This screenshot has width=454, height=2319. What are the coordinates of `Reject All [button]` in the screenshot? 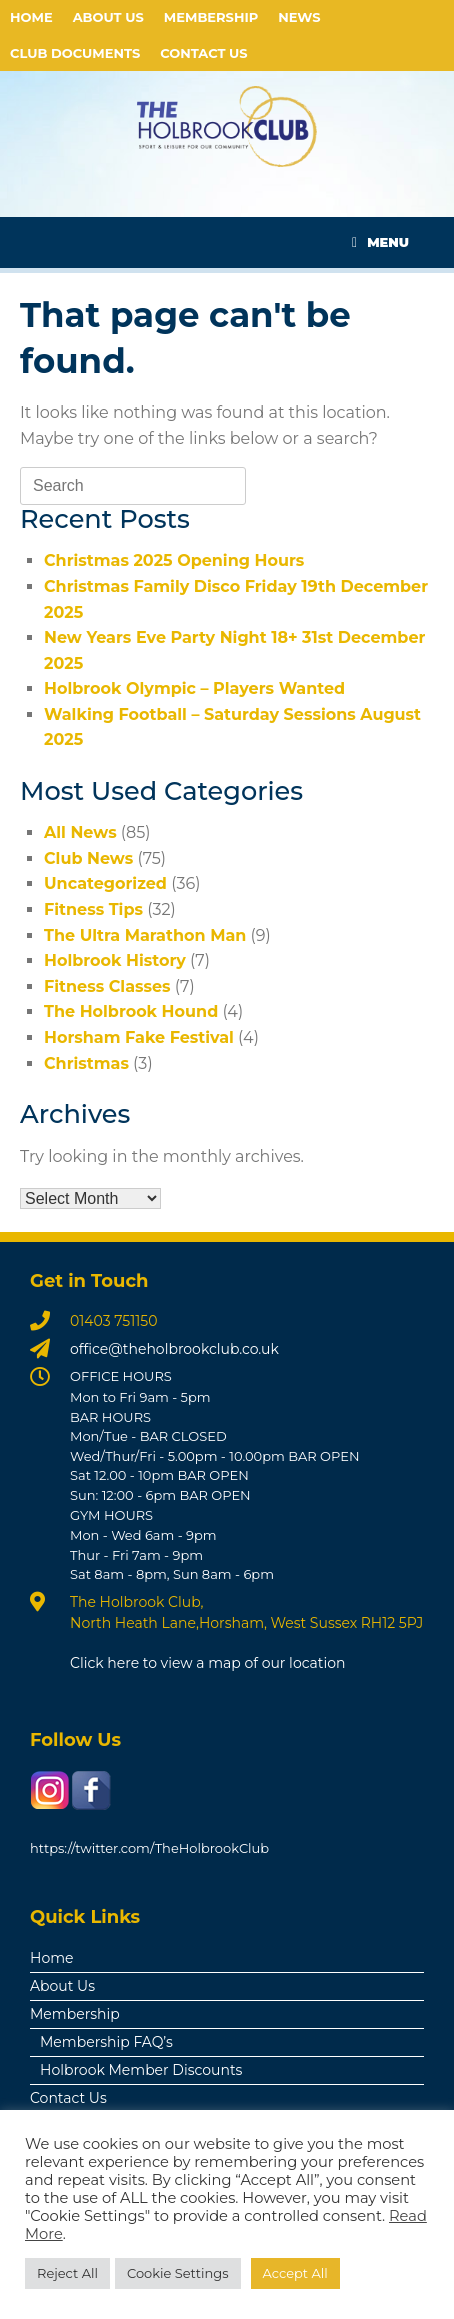 It's located at (67, 2273).